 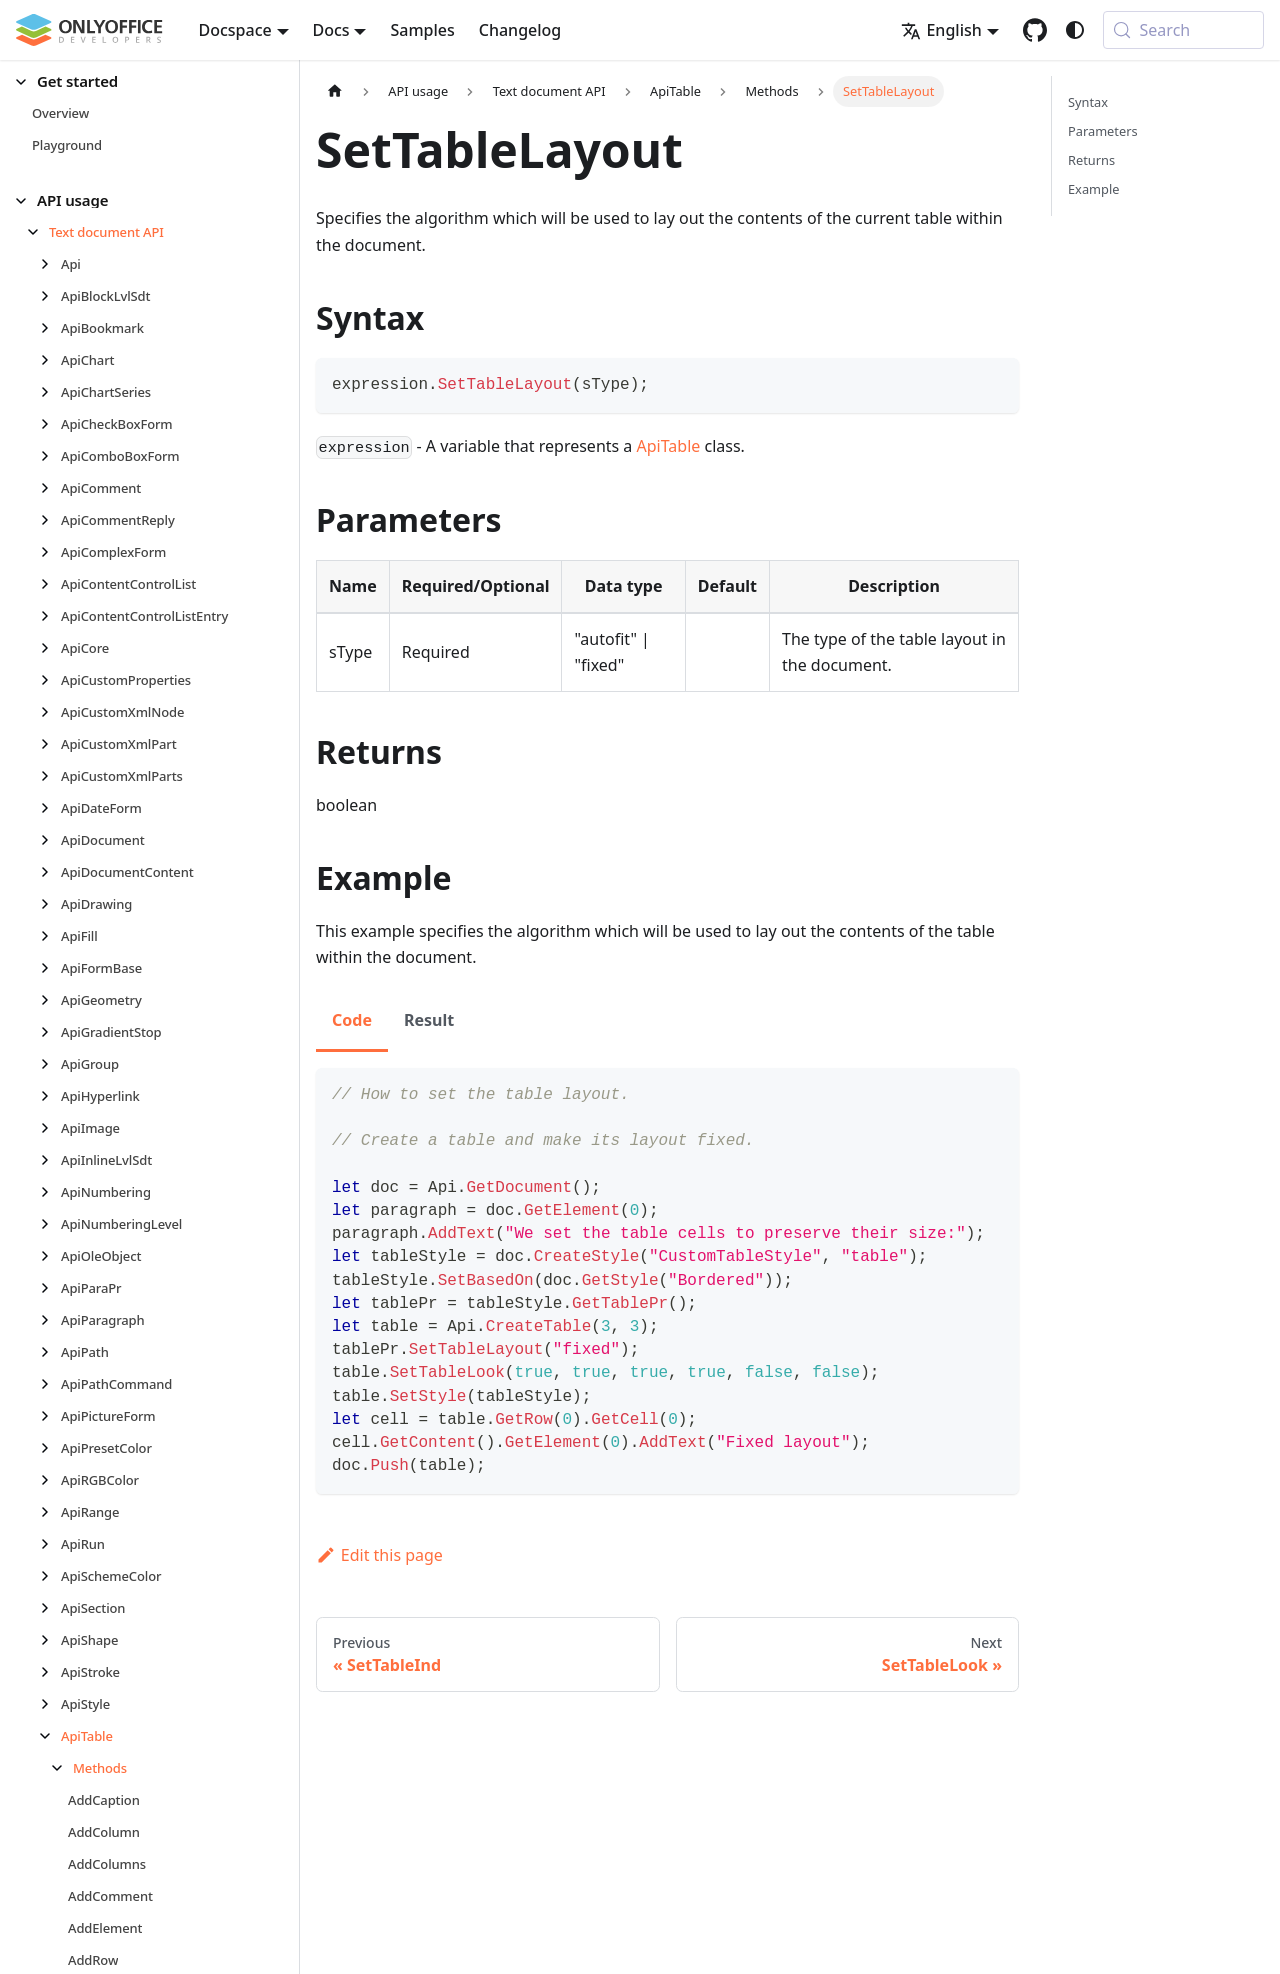 I want to click on [Expand sidebar category 'ApiDocumentContent'], so click(x=50, y=872).